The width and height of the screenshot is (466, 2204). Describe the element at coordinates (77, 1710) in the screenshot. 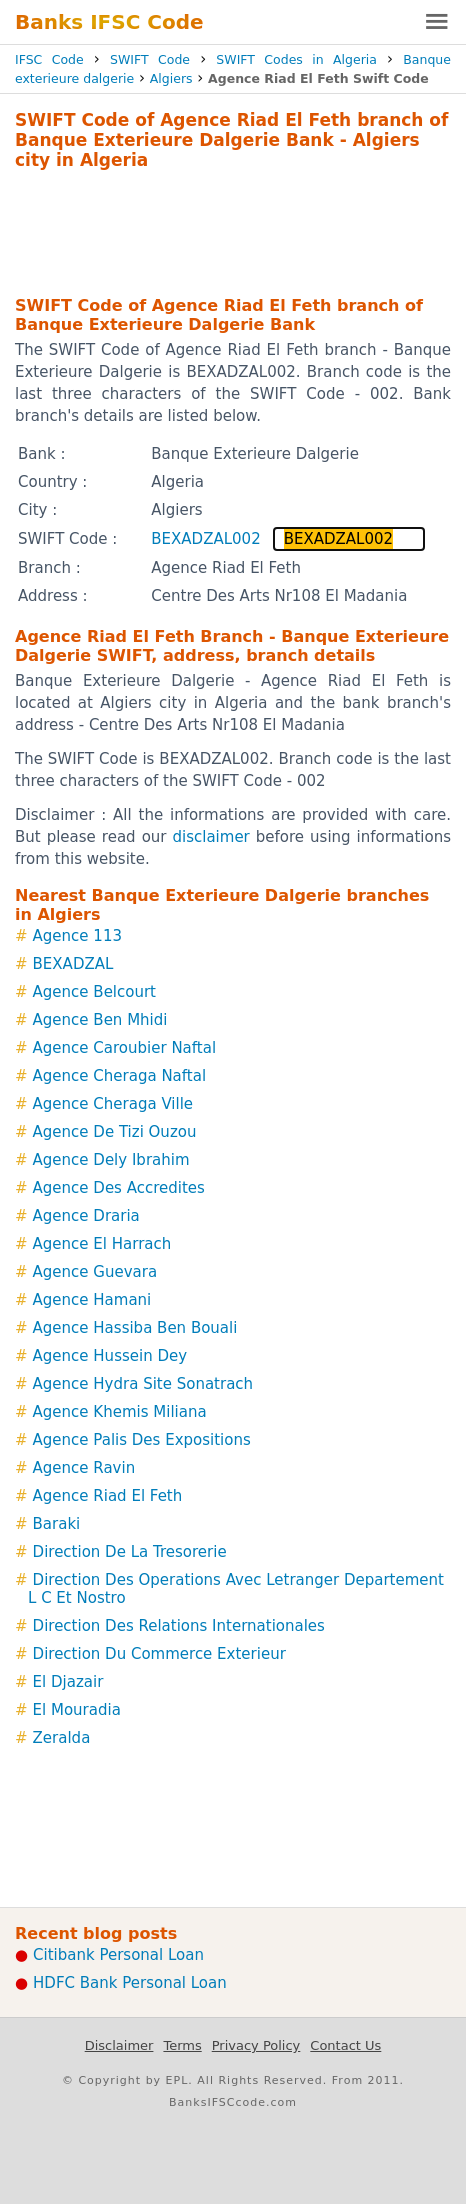

I see `El Mouradia` at that location.